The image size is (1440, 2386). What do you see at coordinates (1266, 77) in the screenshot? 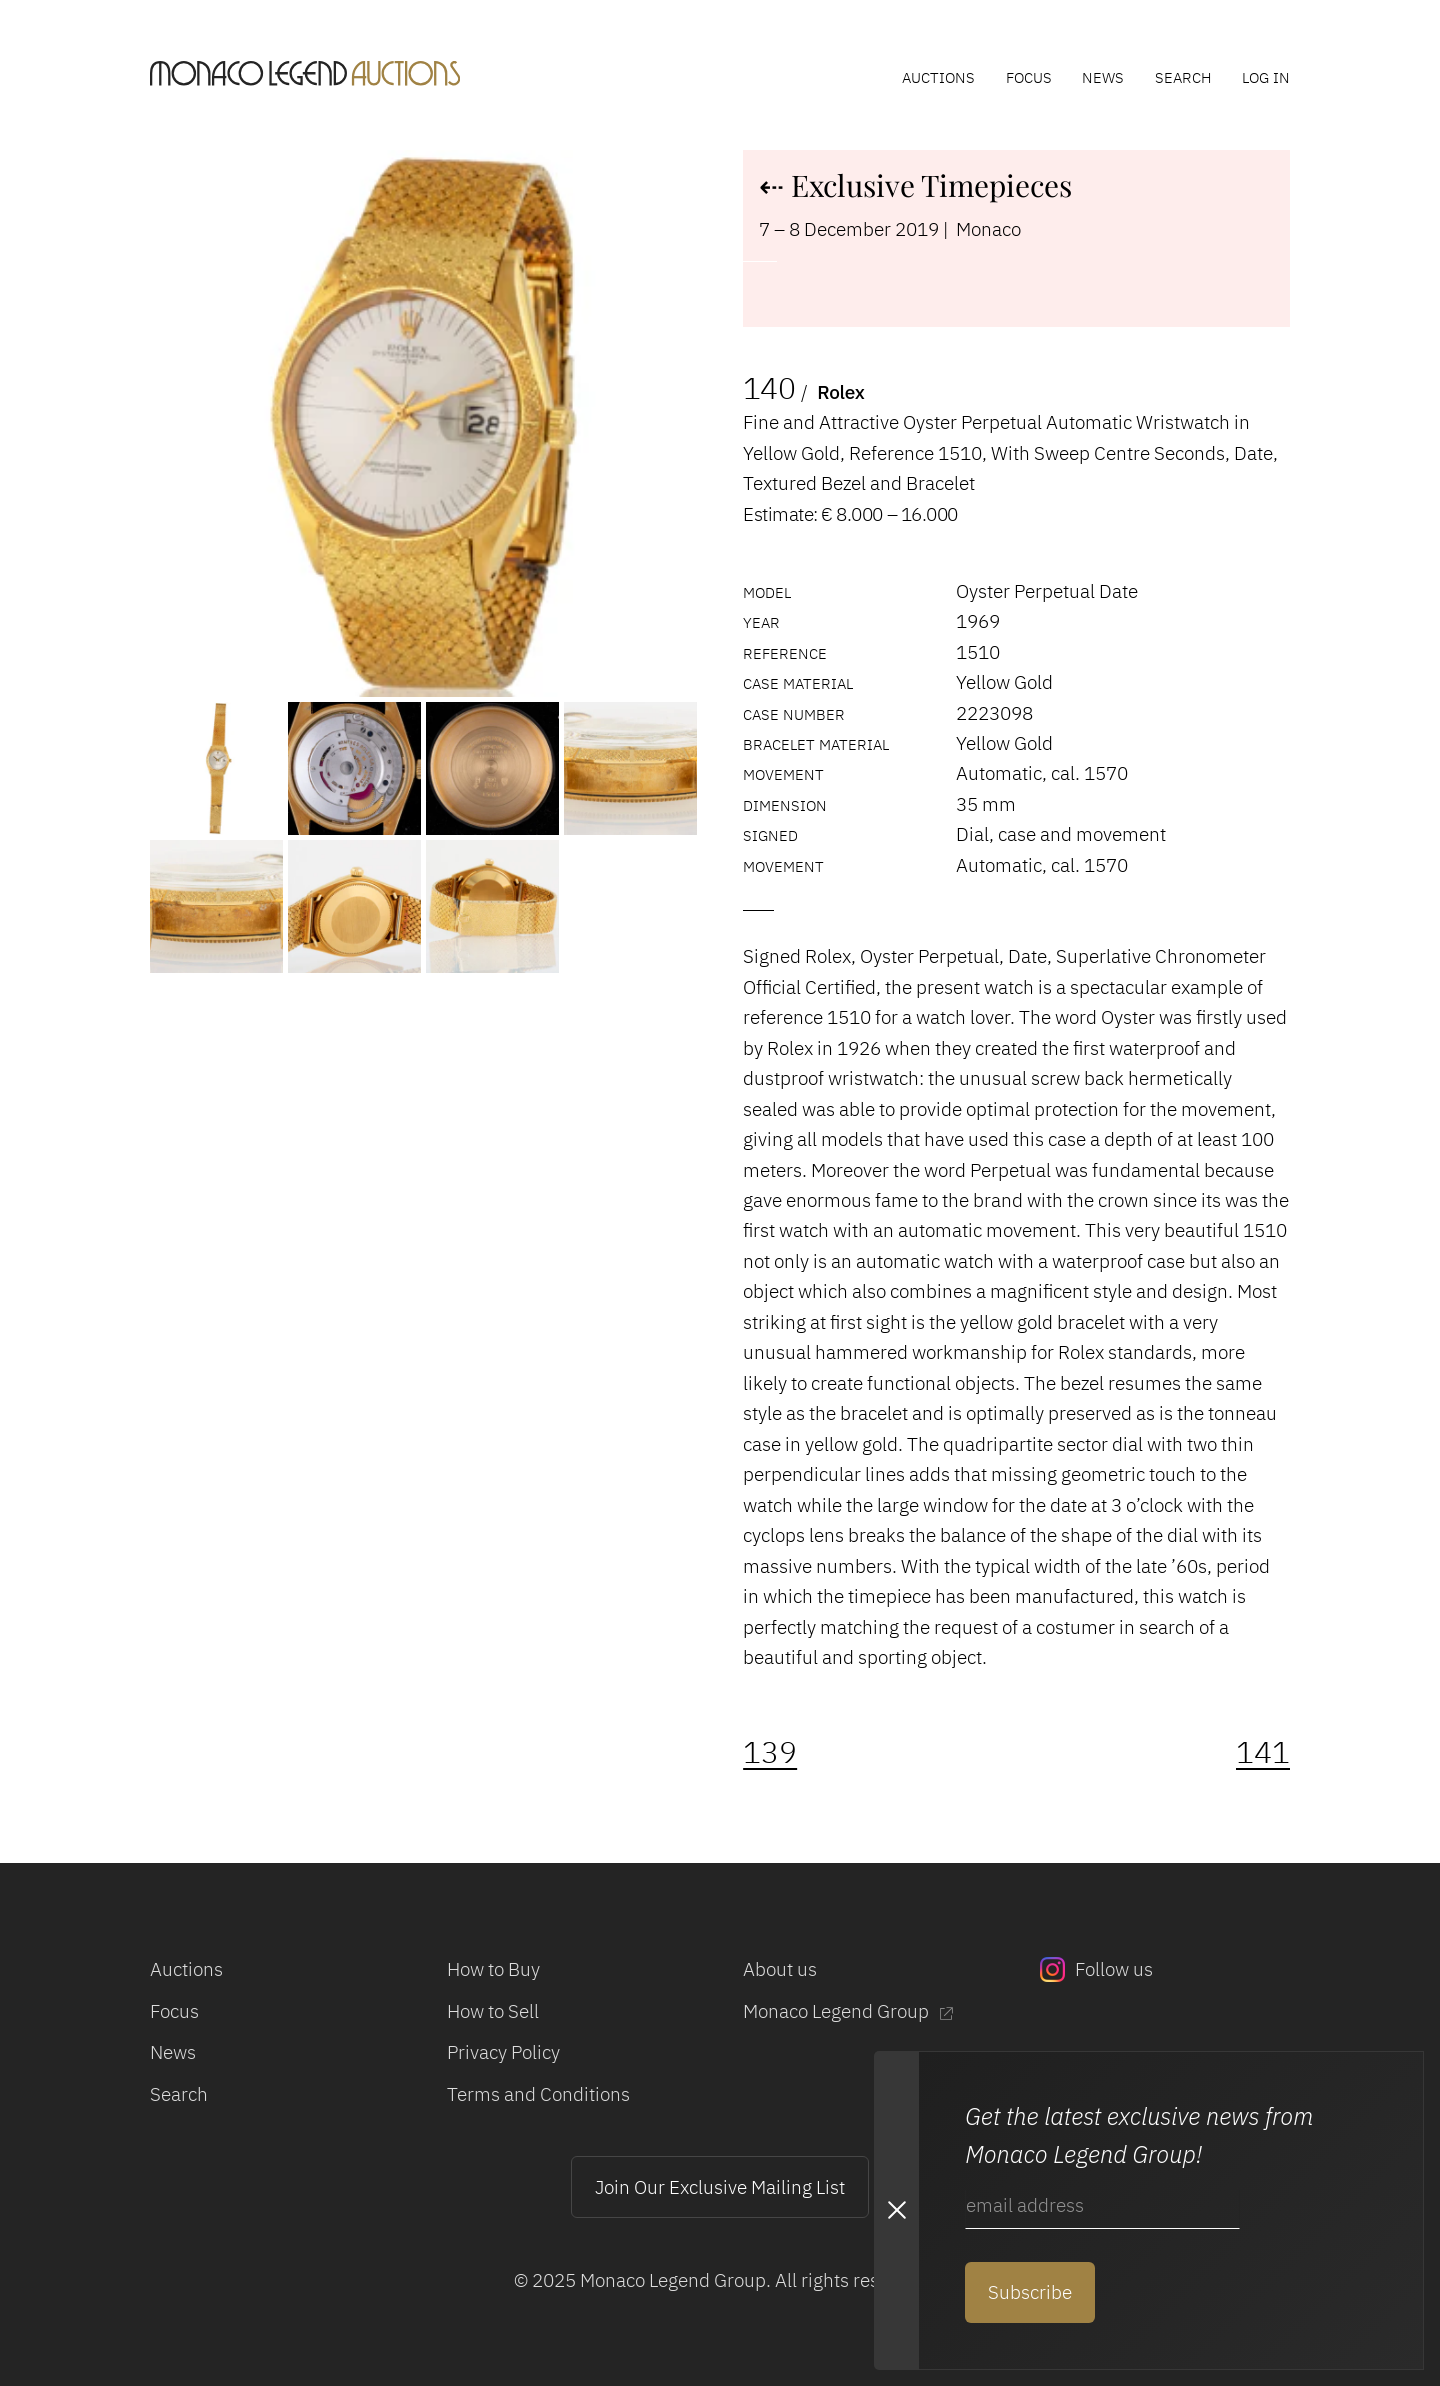
I see `Log In` at bounding box center [1266, 77].